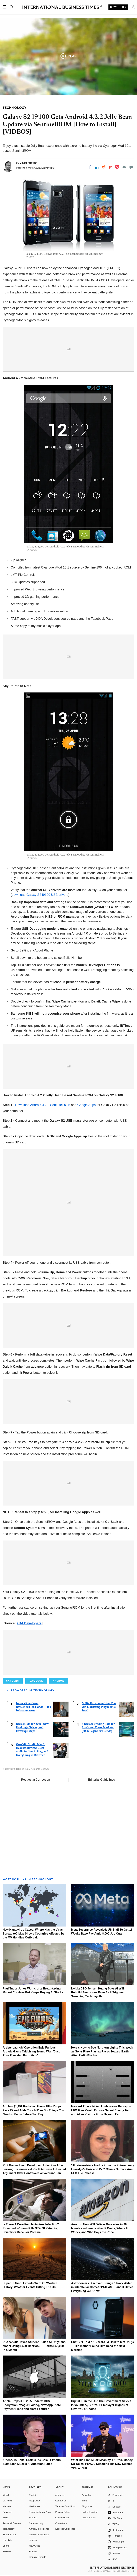  What do you see at coordinates (62, 2517) in the screenshot?
I see `Cookie Policy` at bounding box center [62, 2517].